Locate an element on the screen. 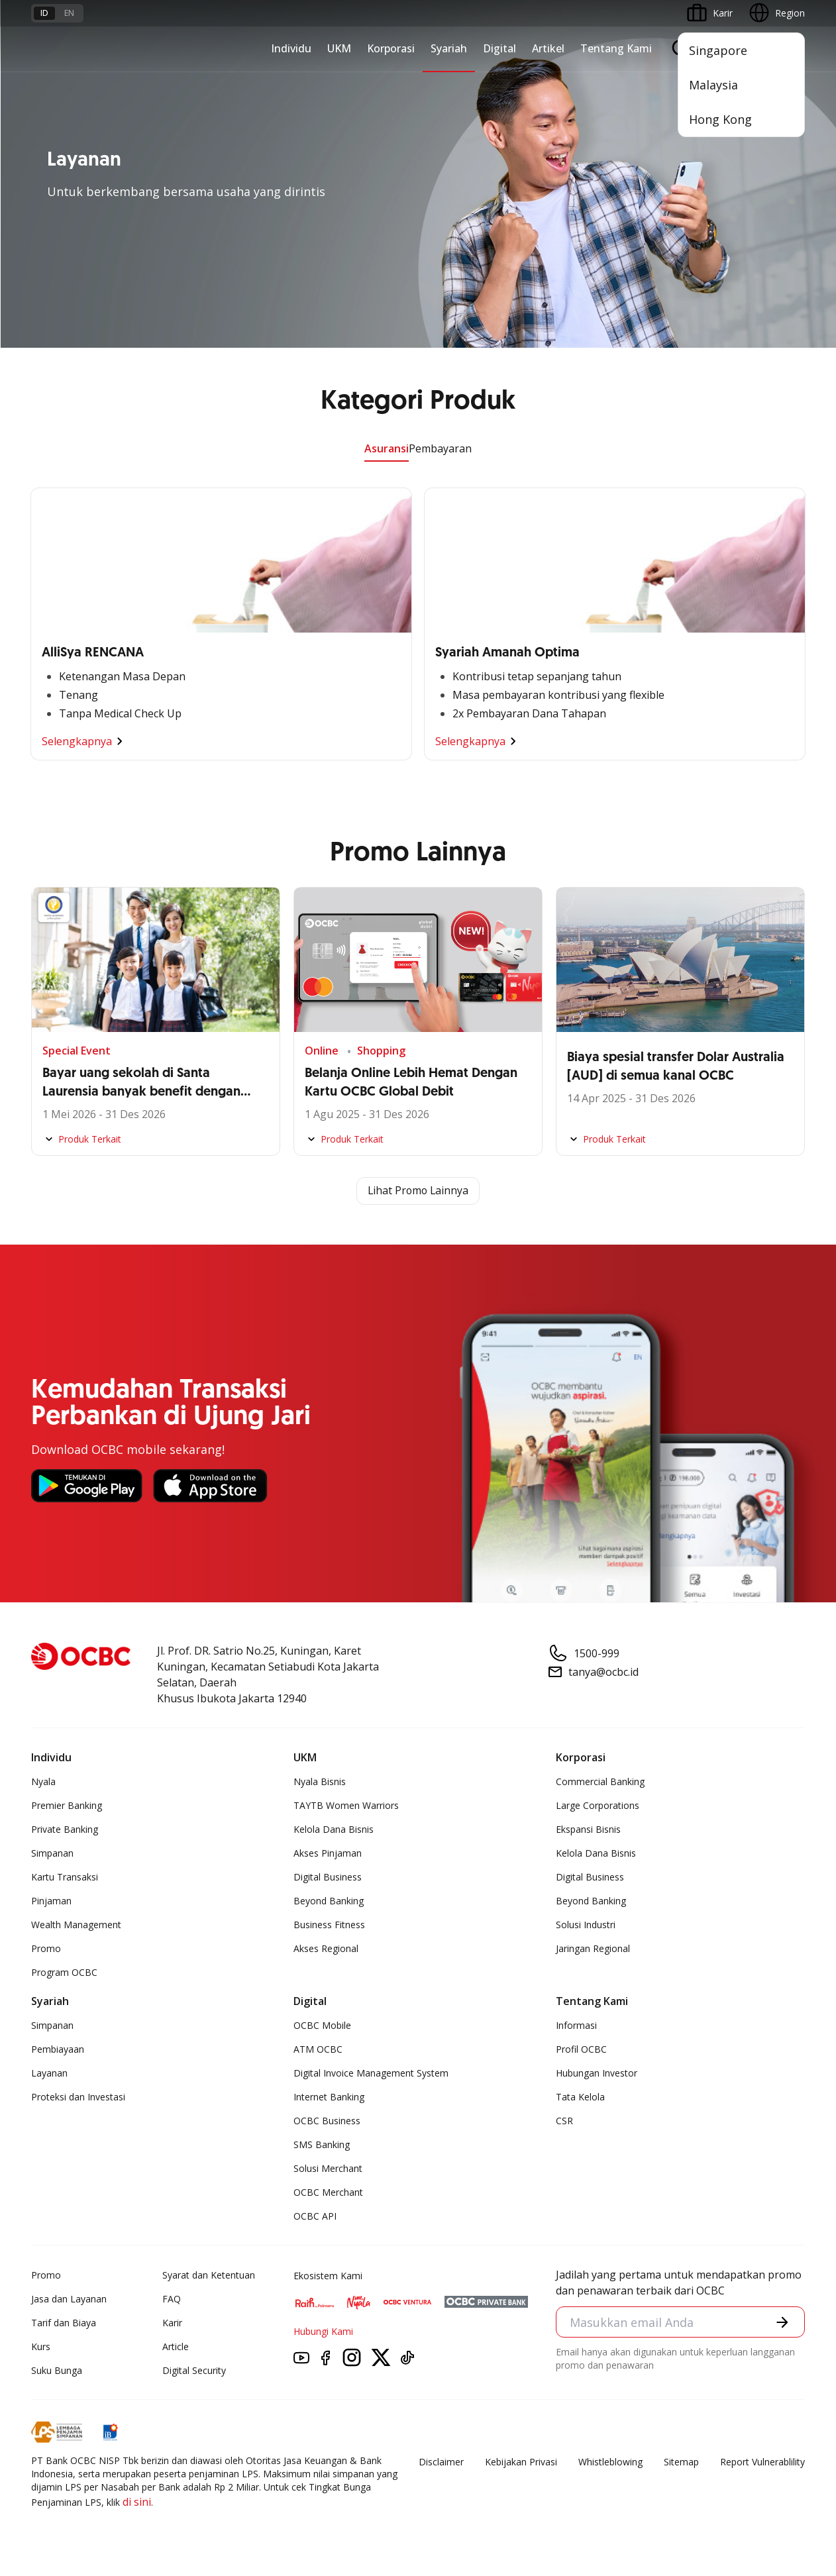  Pembiayaan is located at coordinates (57, 2049).